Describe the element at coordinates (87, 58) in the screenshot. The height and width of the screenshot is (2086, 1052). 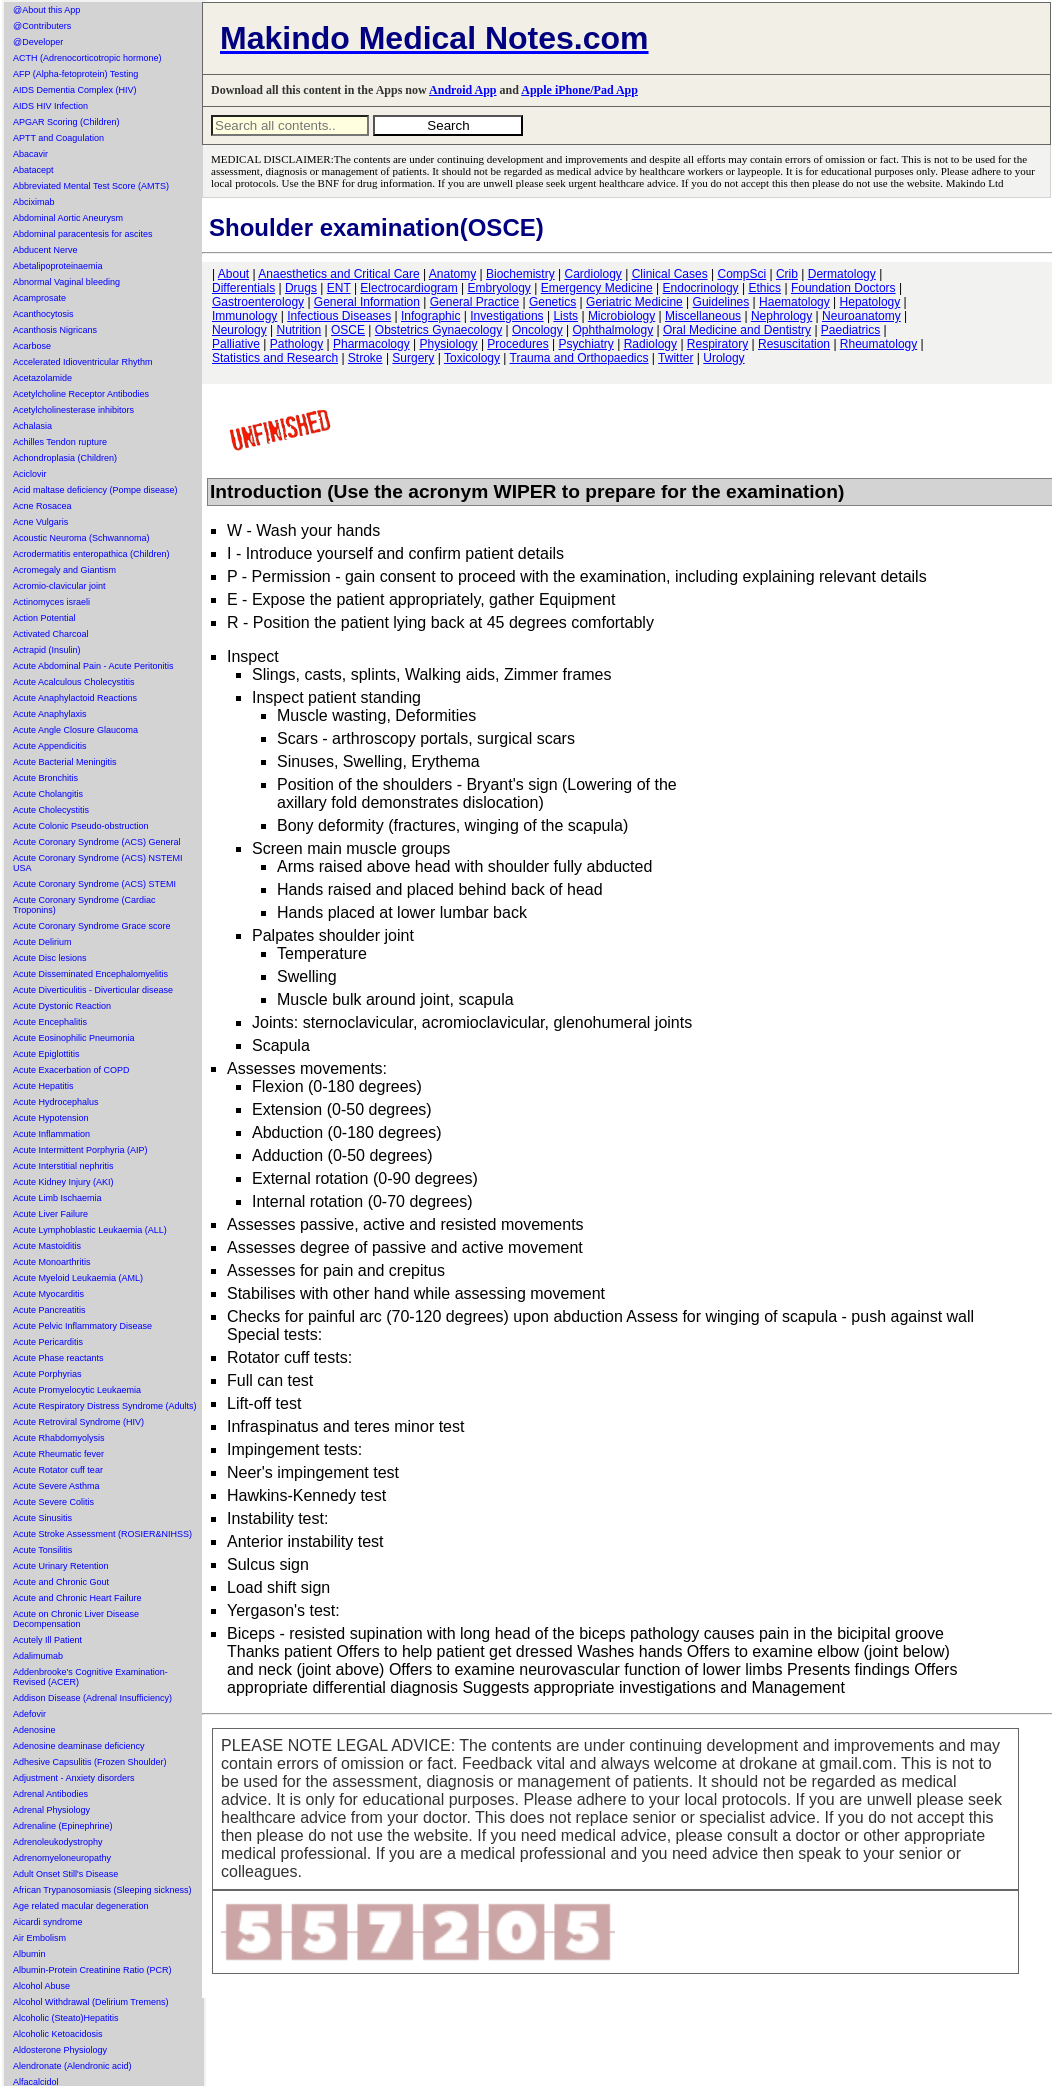
I see `ACTH (Adrenocorticotropic hormone)` at that location.